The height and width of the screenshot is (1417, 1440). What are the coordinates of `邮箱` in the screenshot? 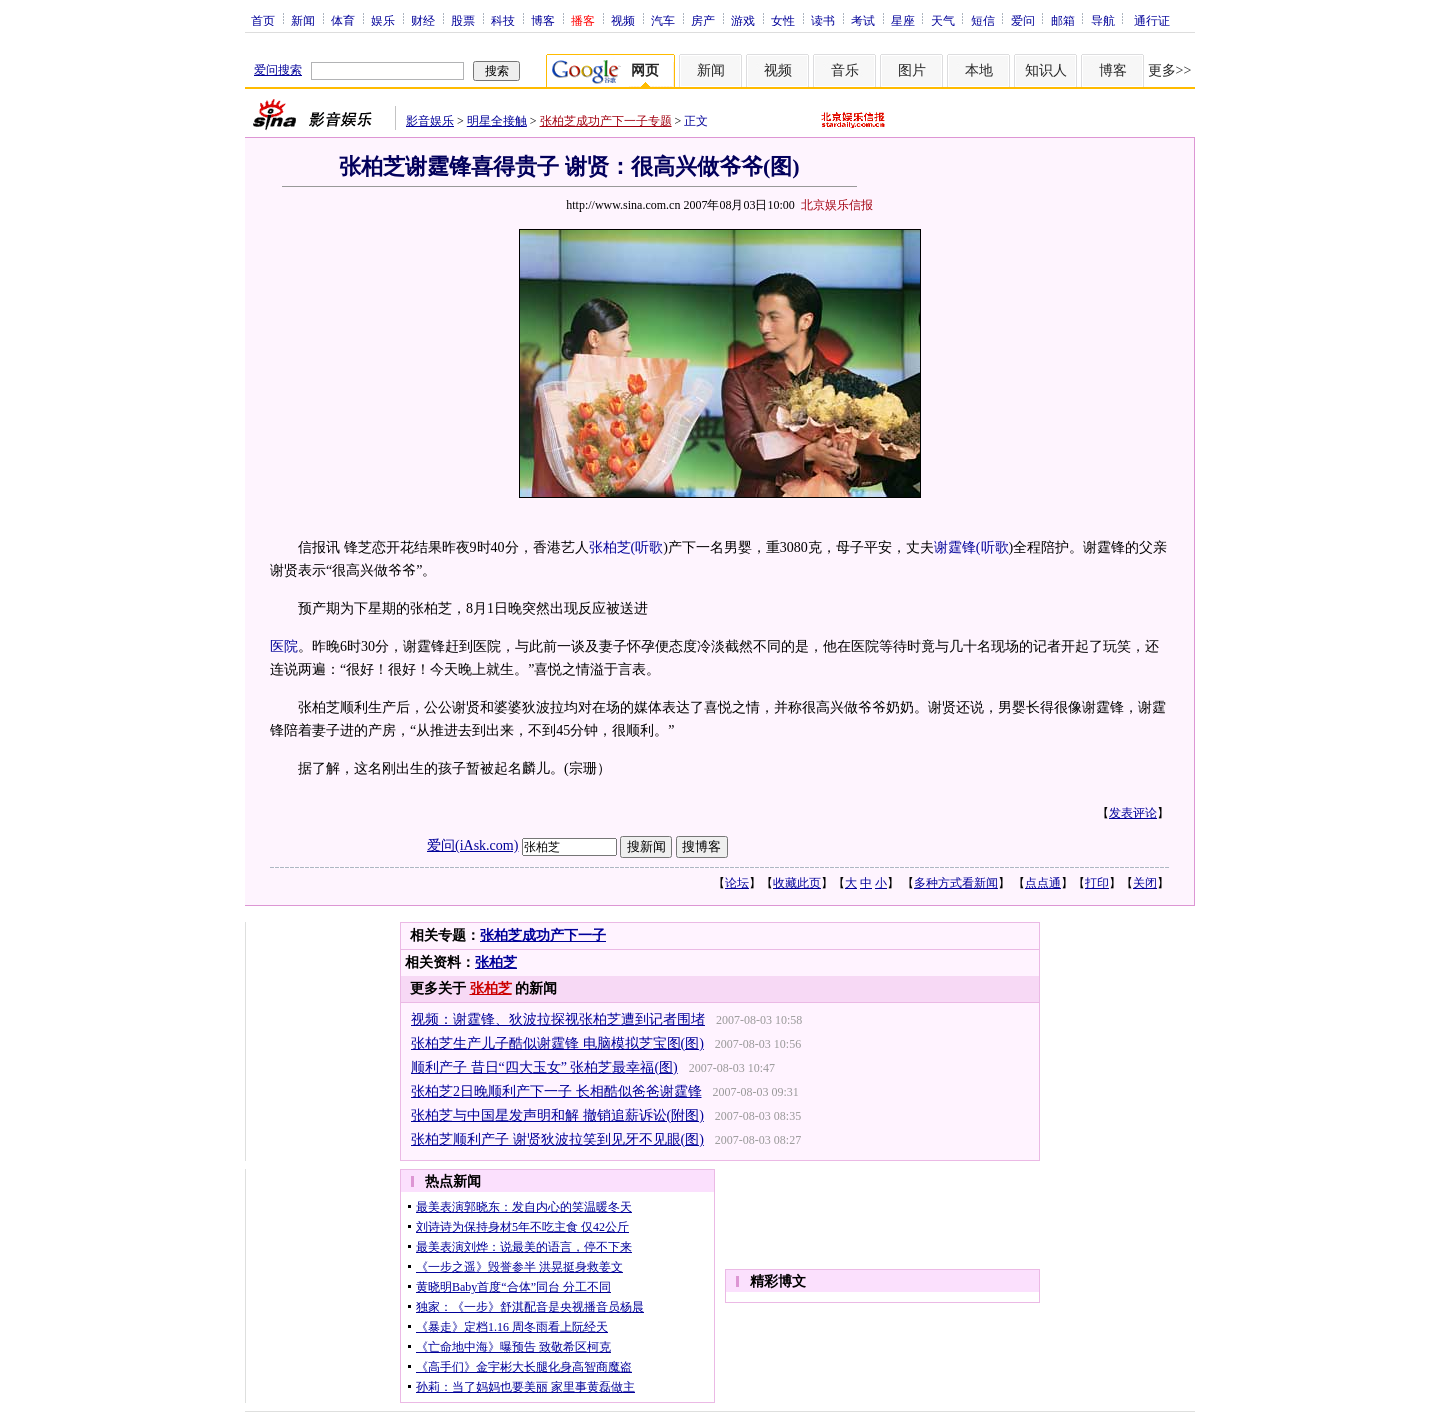 It's located at (1063, 20).